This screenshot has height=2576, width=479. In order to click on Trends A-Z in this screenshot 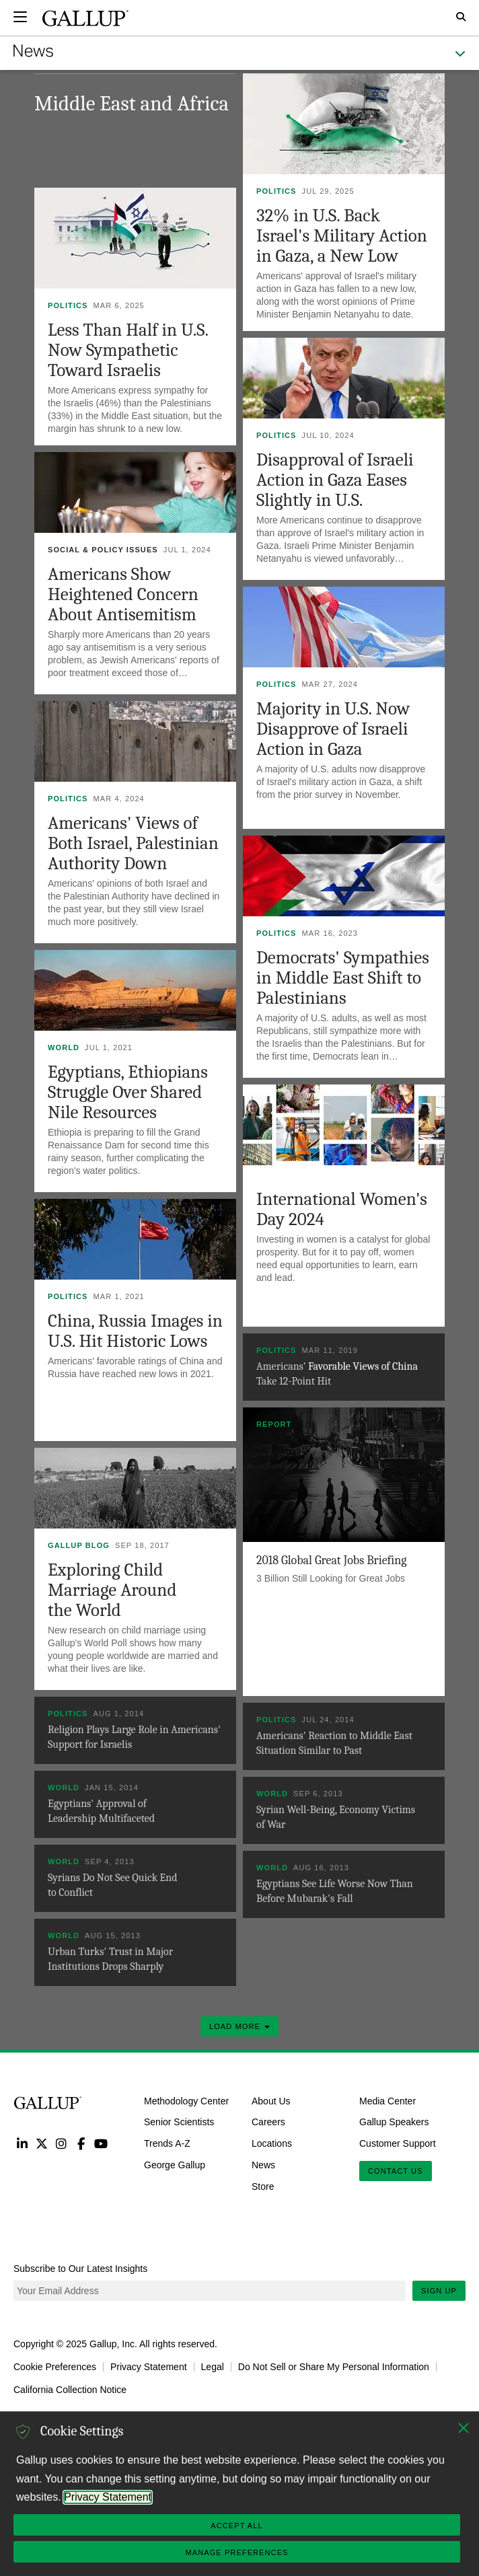, I will do `click(167, 2143)`.